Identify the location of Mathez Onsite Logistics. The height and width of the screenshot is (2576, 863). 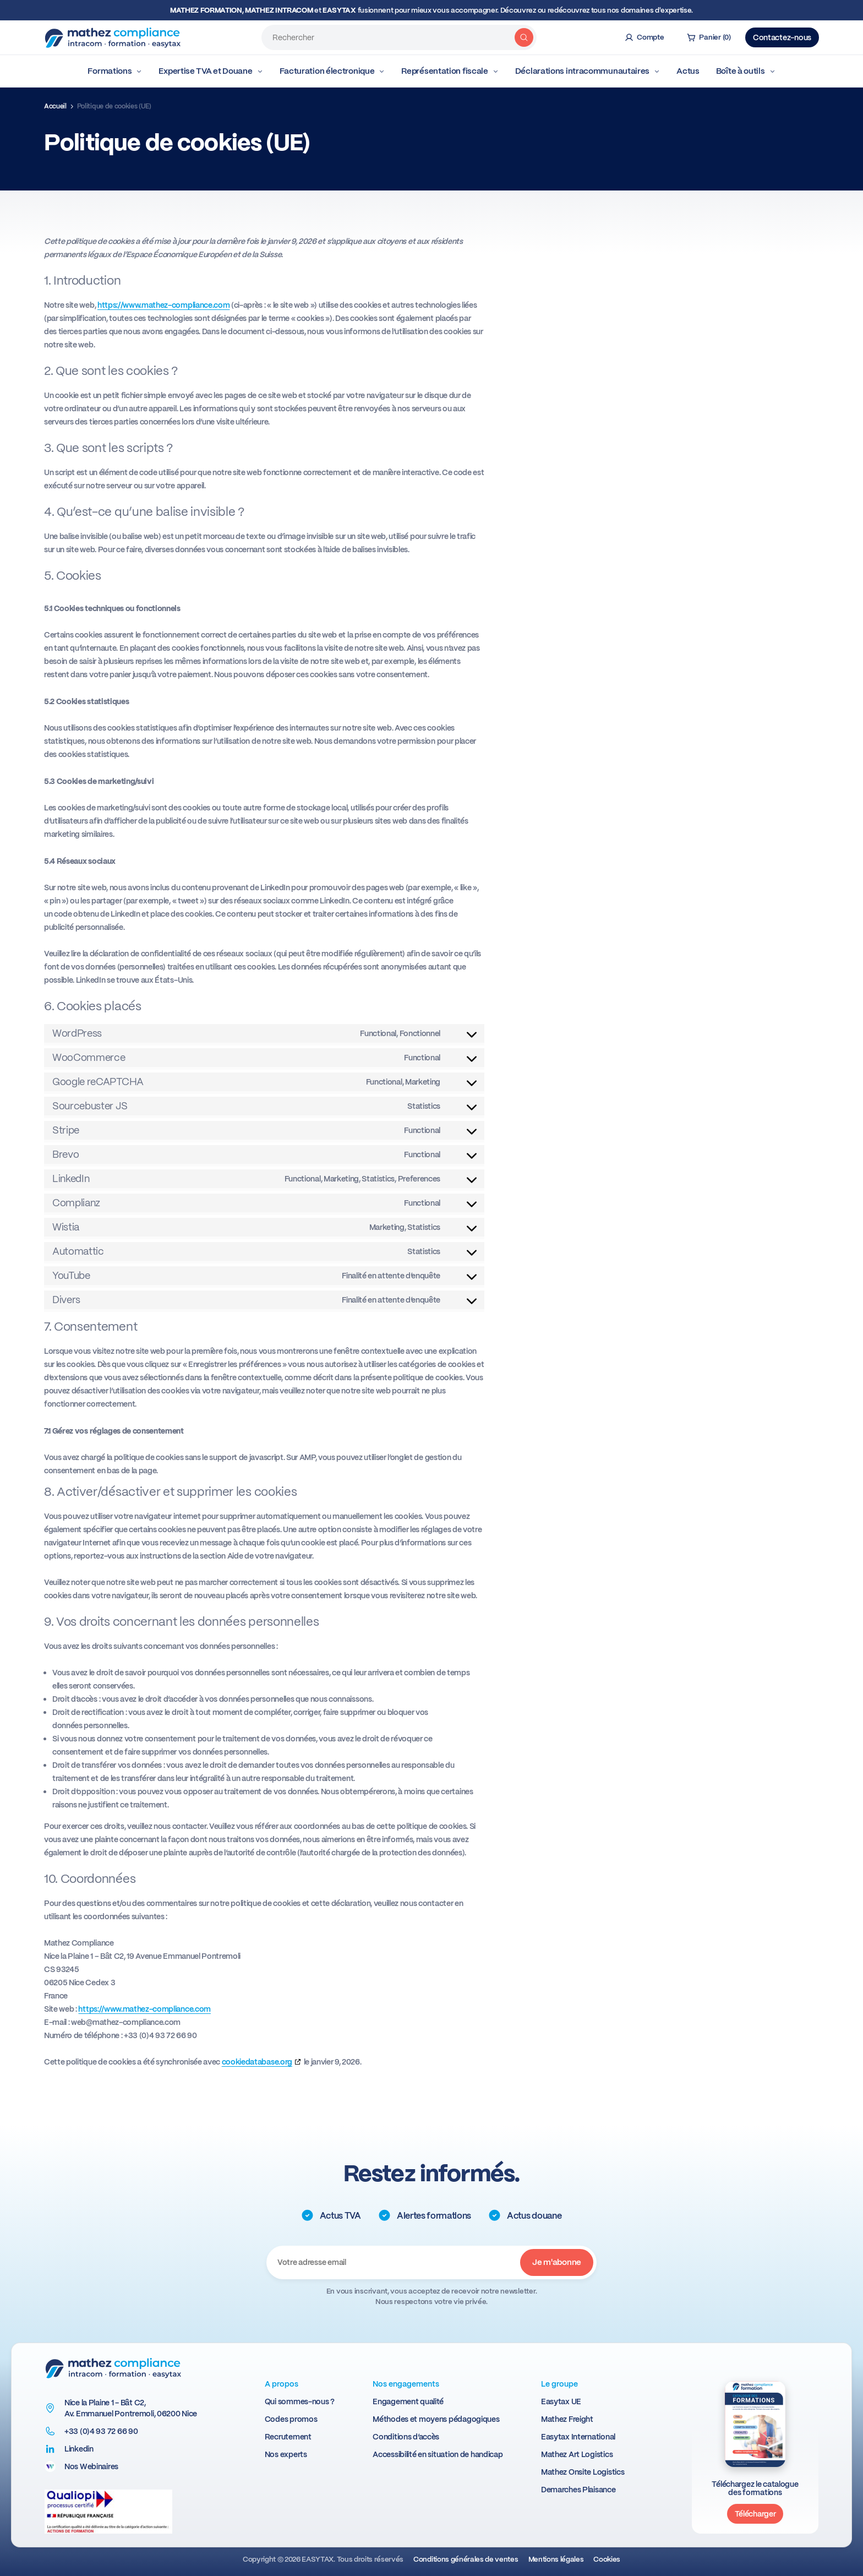
(583, 2472).